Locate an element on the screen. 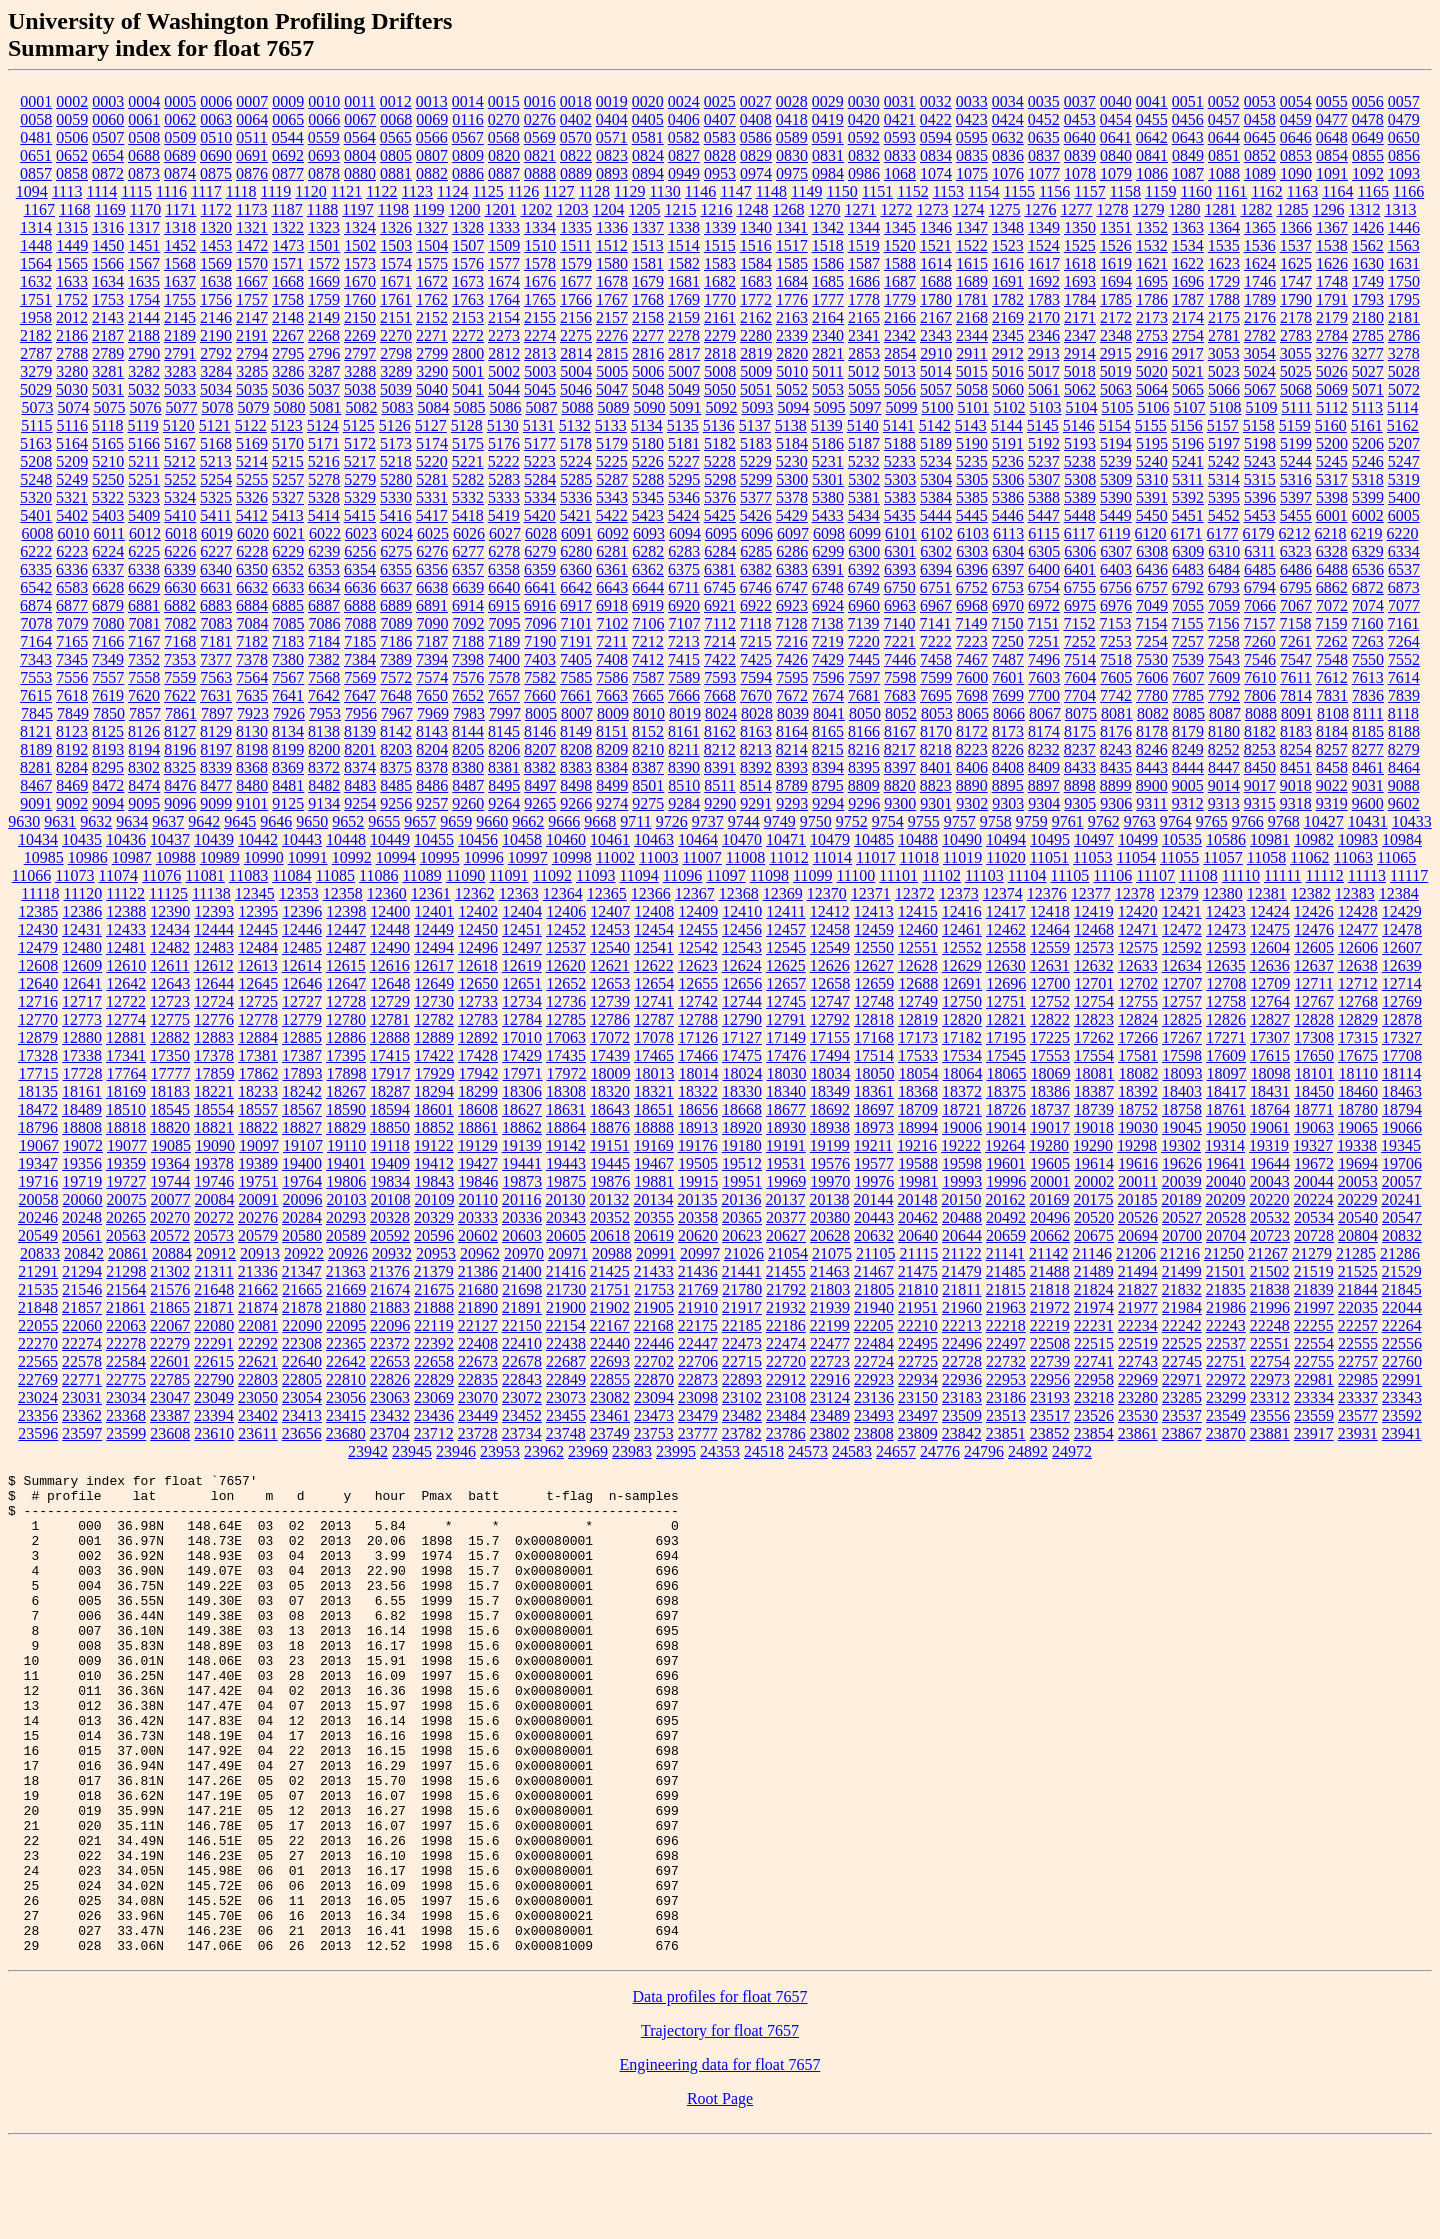 The width and height of the screenshot is (1440, 2239). 8145 is located at coordinates (504, 731).